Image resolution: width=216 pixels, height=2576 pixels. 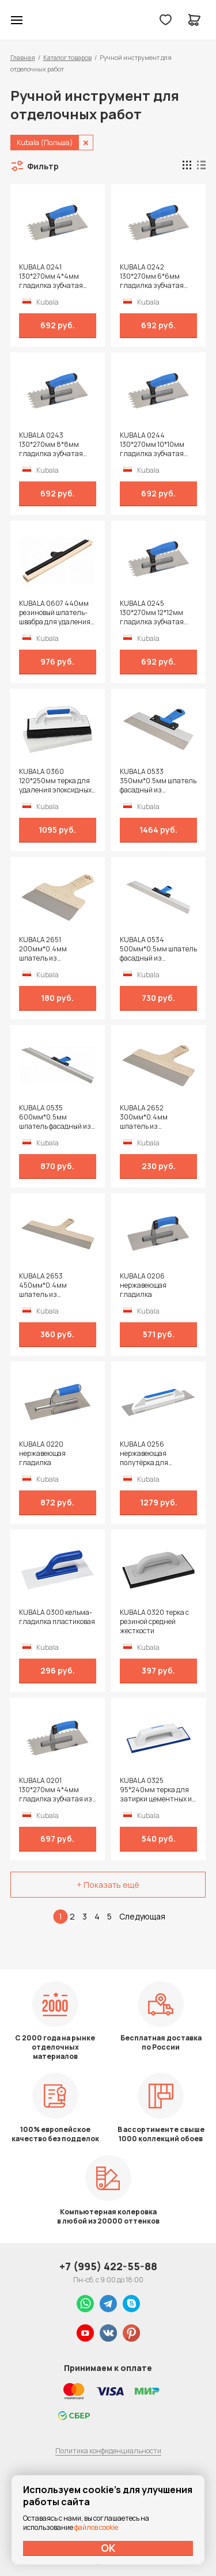 What do you see at coordinates (67, 57) in the screenshot?
I see `Каталог товаров` at bounding box center [67, 57].